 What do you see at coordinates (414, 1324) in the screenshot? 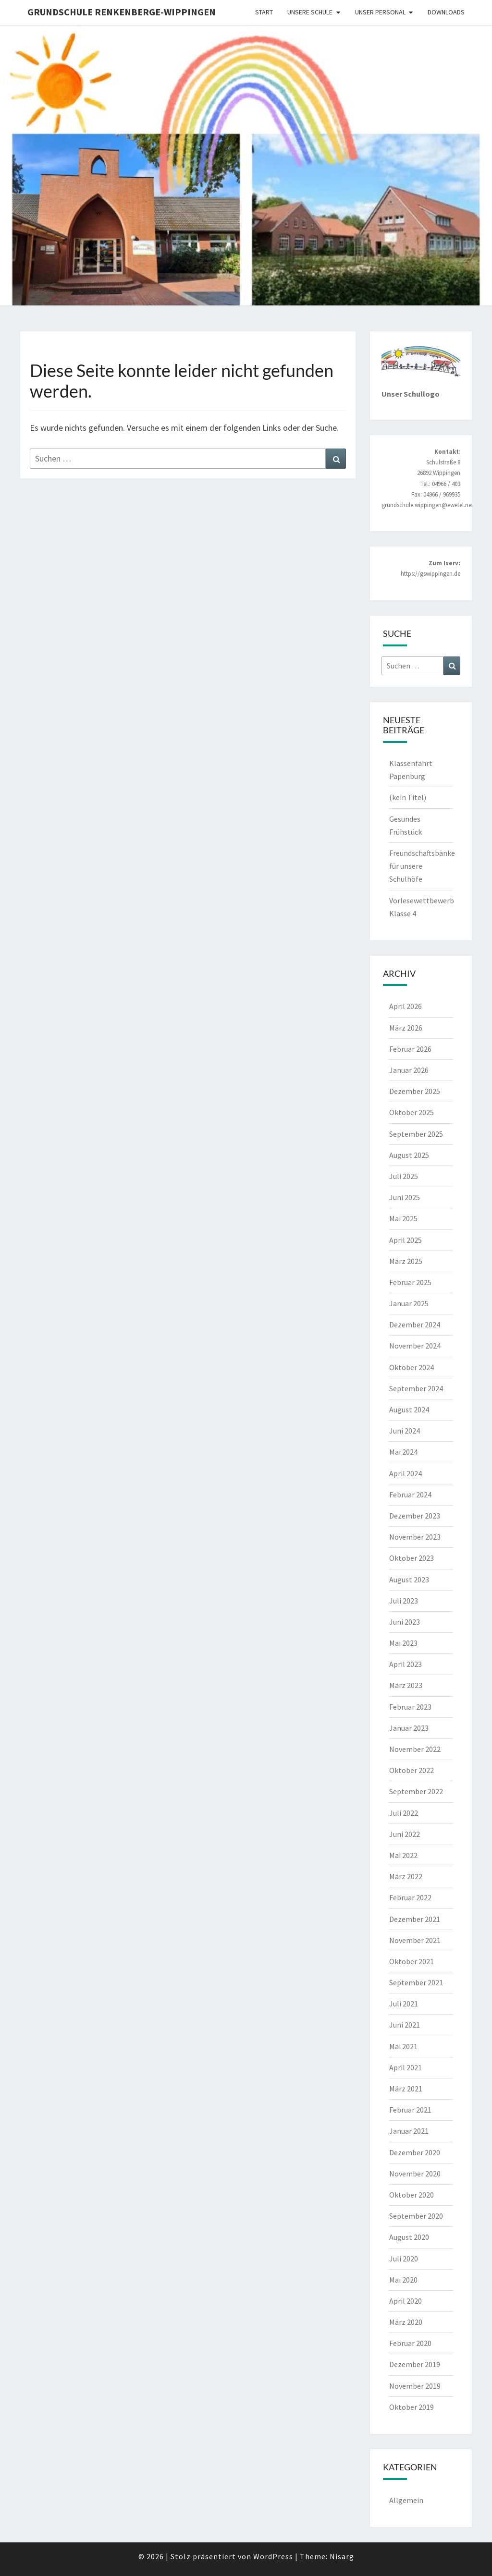
I see `Dezember 2024` at bounding box center [414, 1324].